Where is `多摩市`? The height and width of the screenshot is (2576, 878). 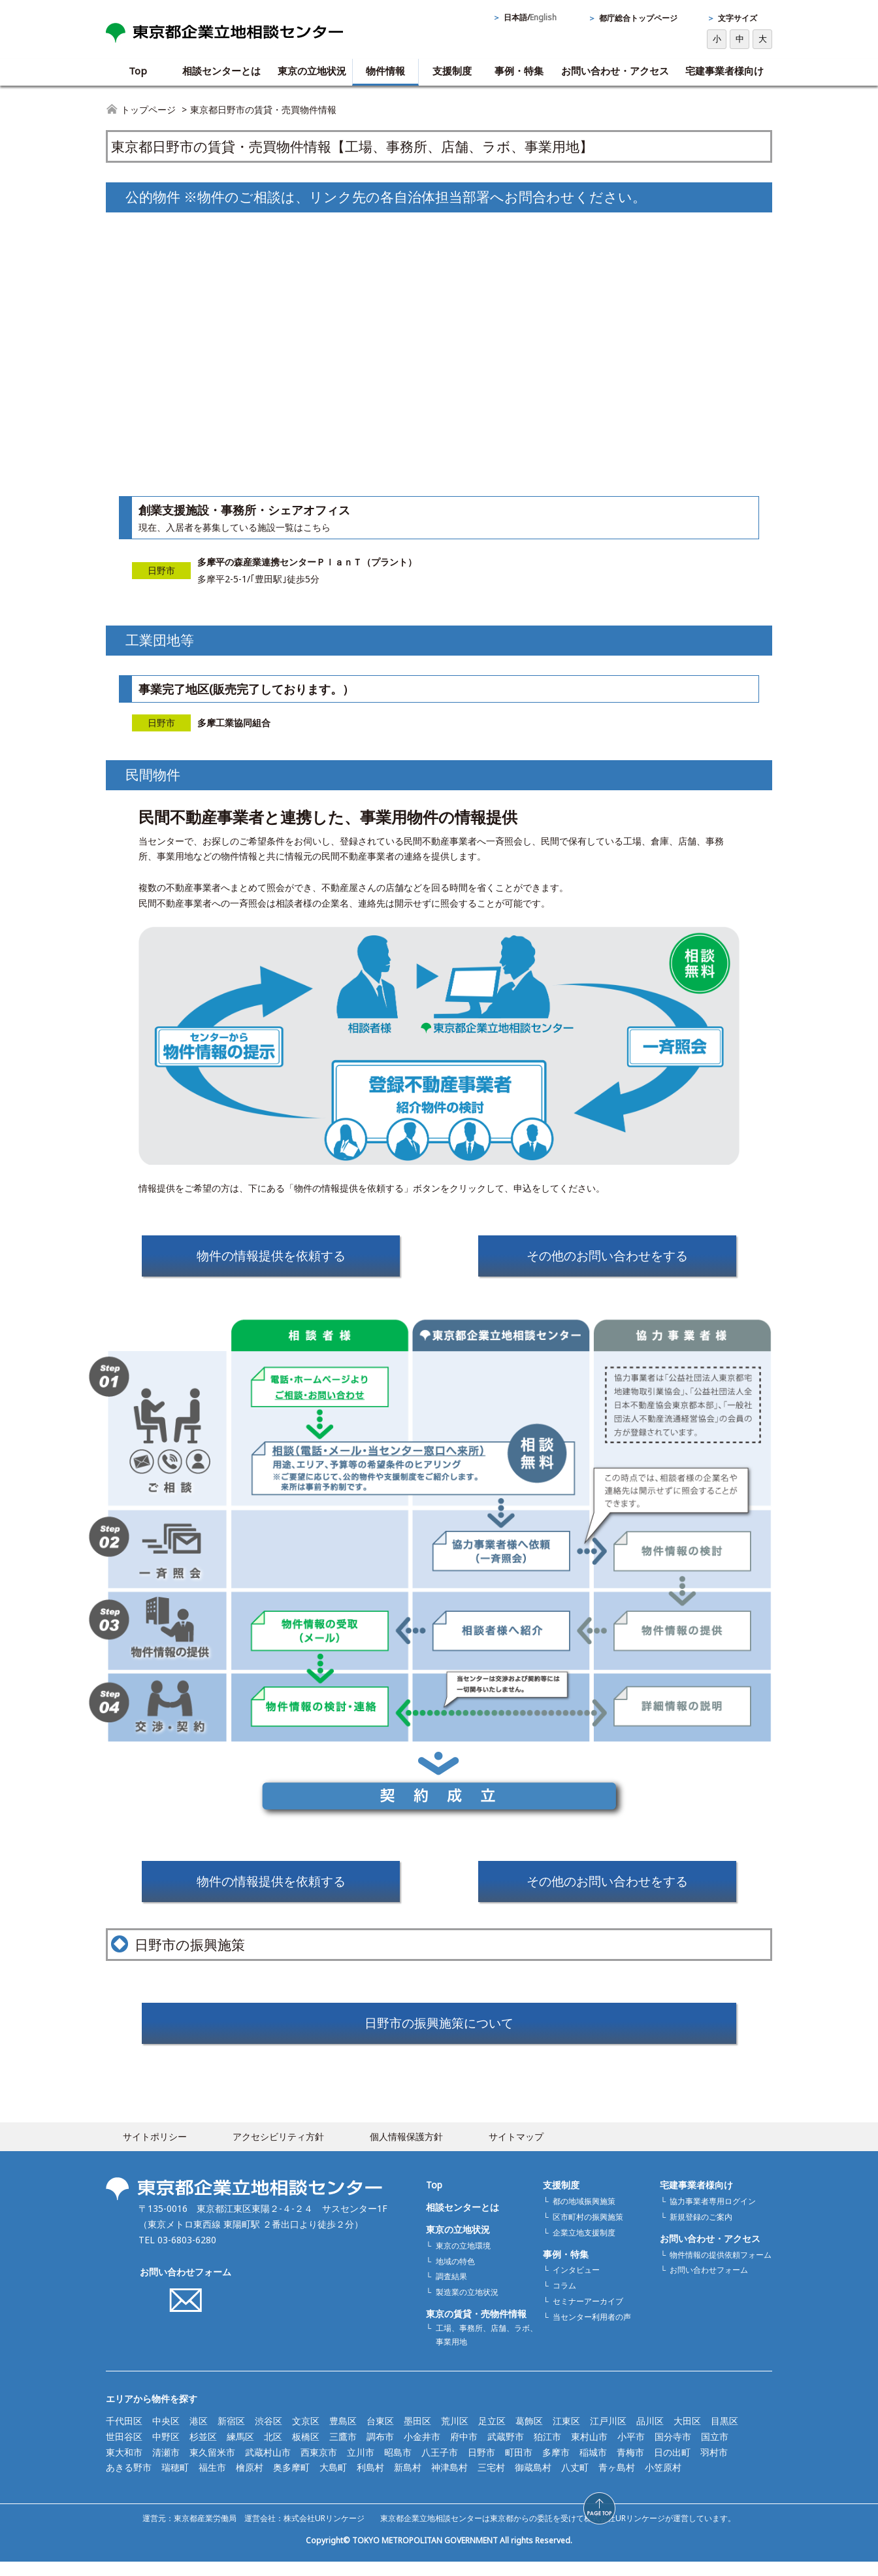
多摩市 is located at coordinates (556, 2466).